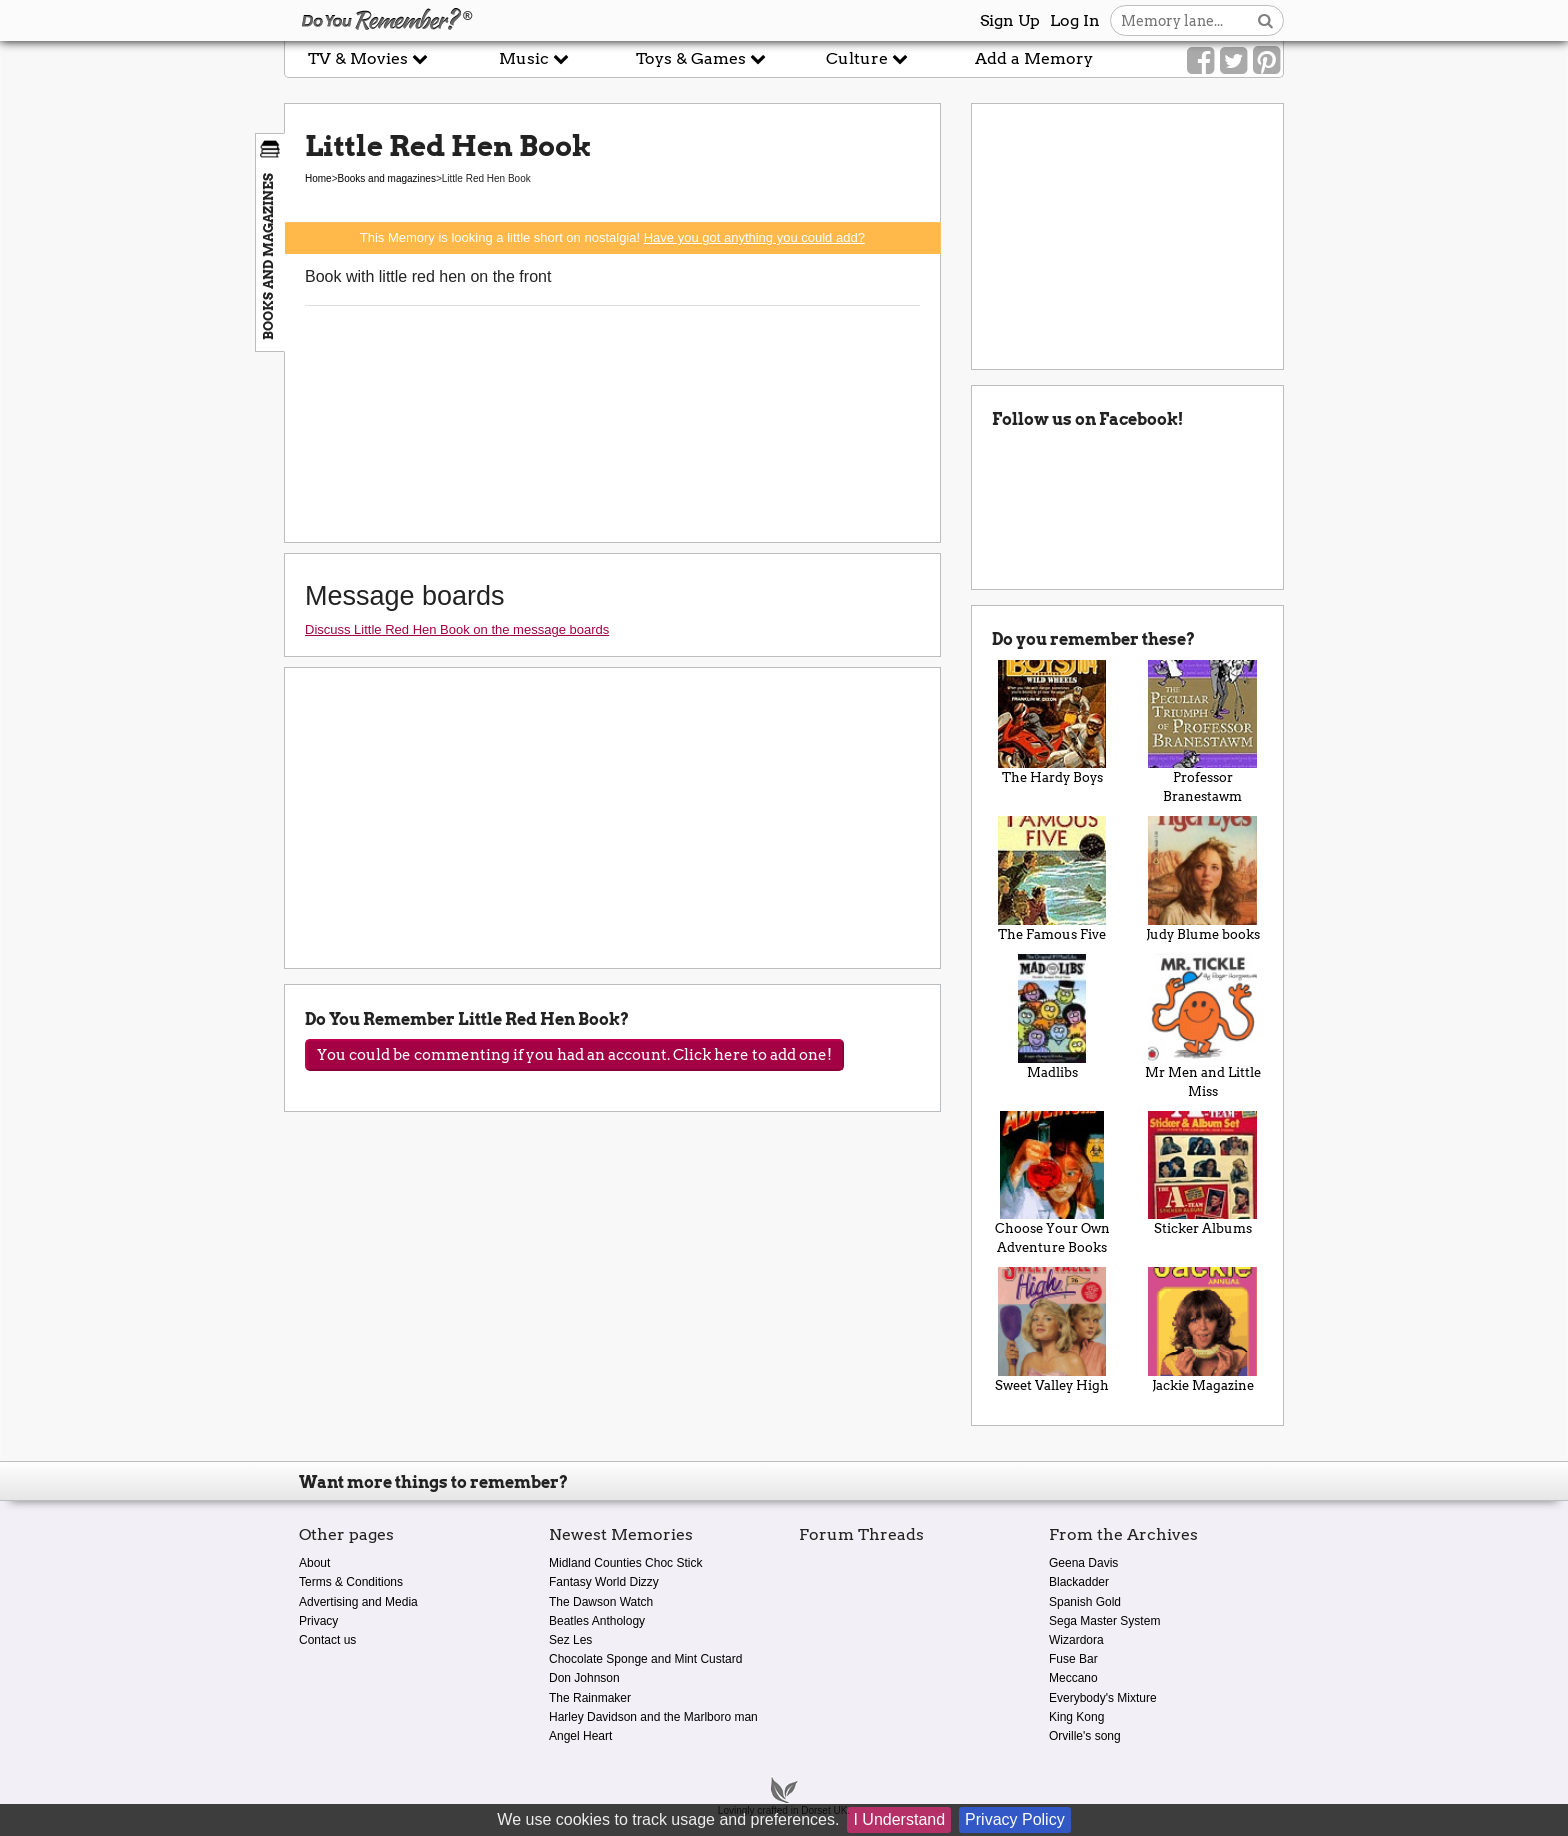  I want to click on Professor Branestawm, so click(1202, 732).